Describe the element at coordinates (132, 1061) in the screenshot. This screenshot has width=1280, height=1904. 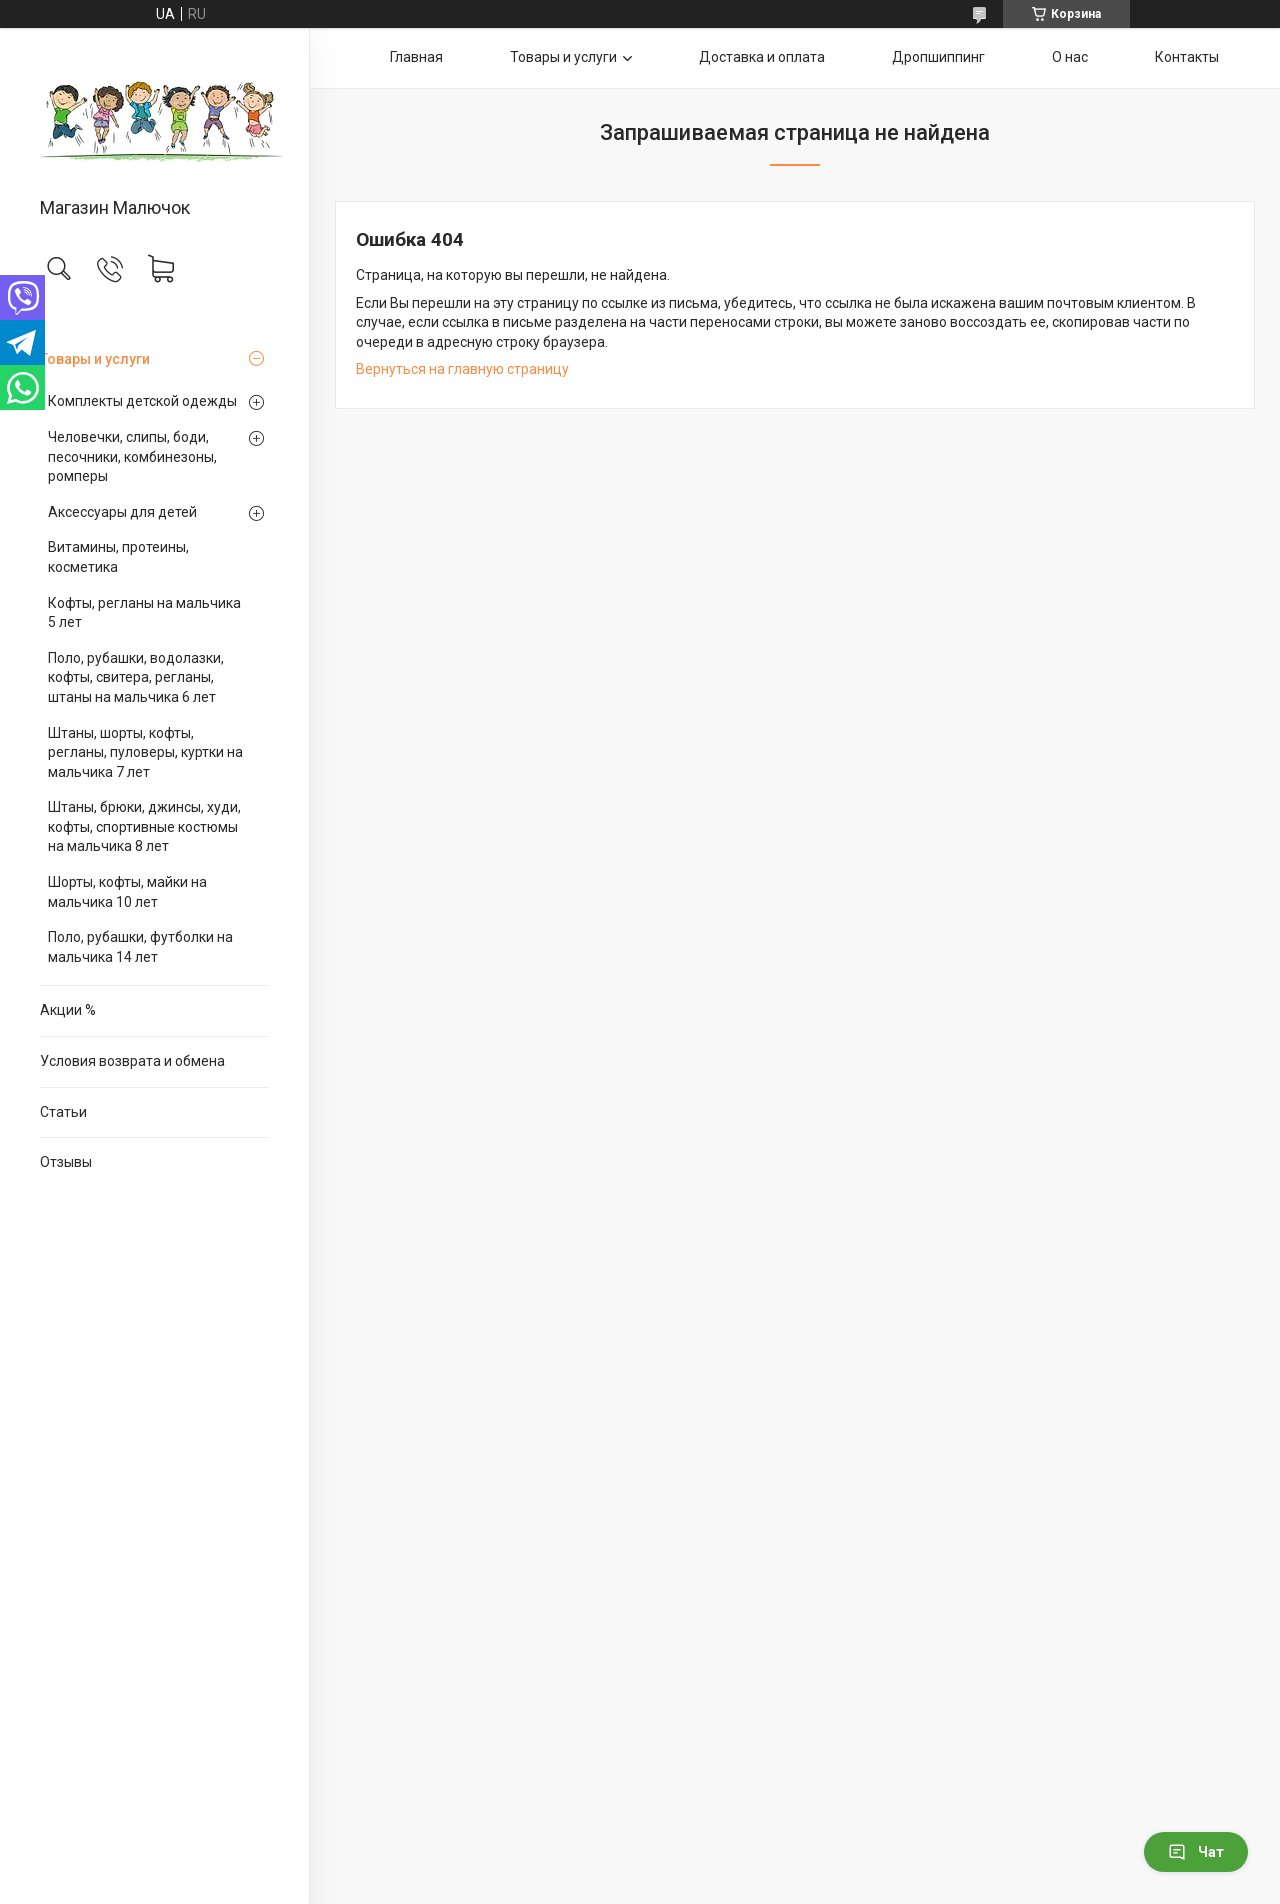
I see `Условия возврата и обмена` at that location.